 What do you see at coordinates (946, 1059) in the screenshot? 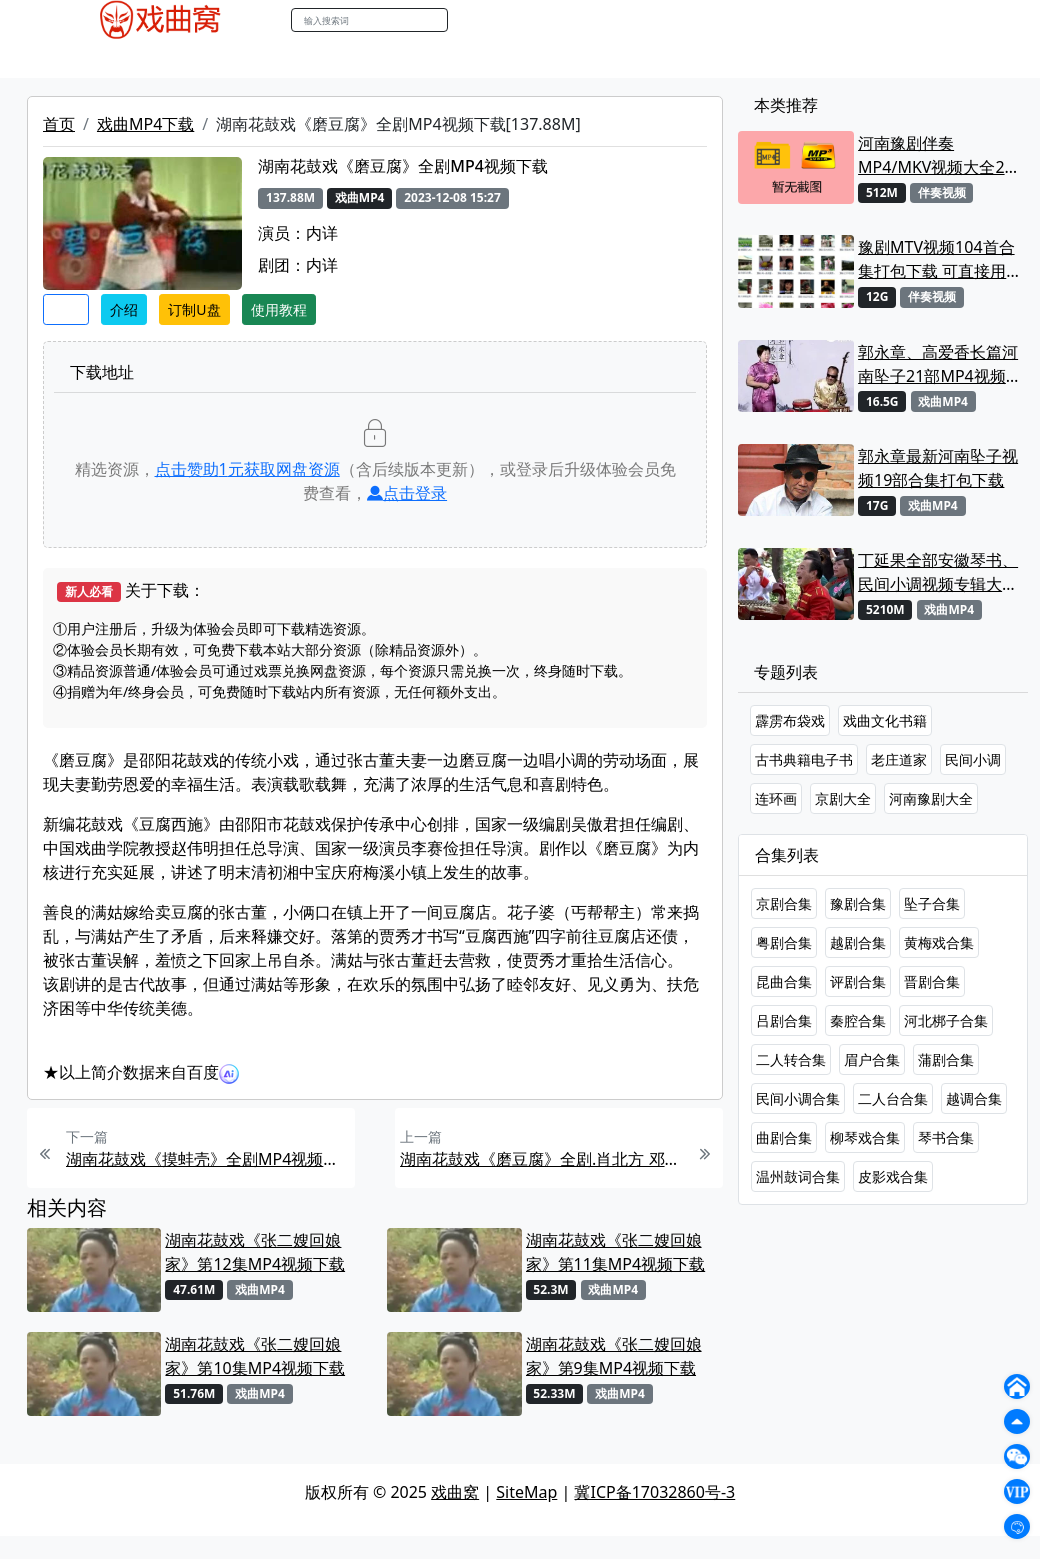
I see `蒲剧合集` at bounding box center [946, 1059].